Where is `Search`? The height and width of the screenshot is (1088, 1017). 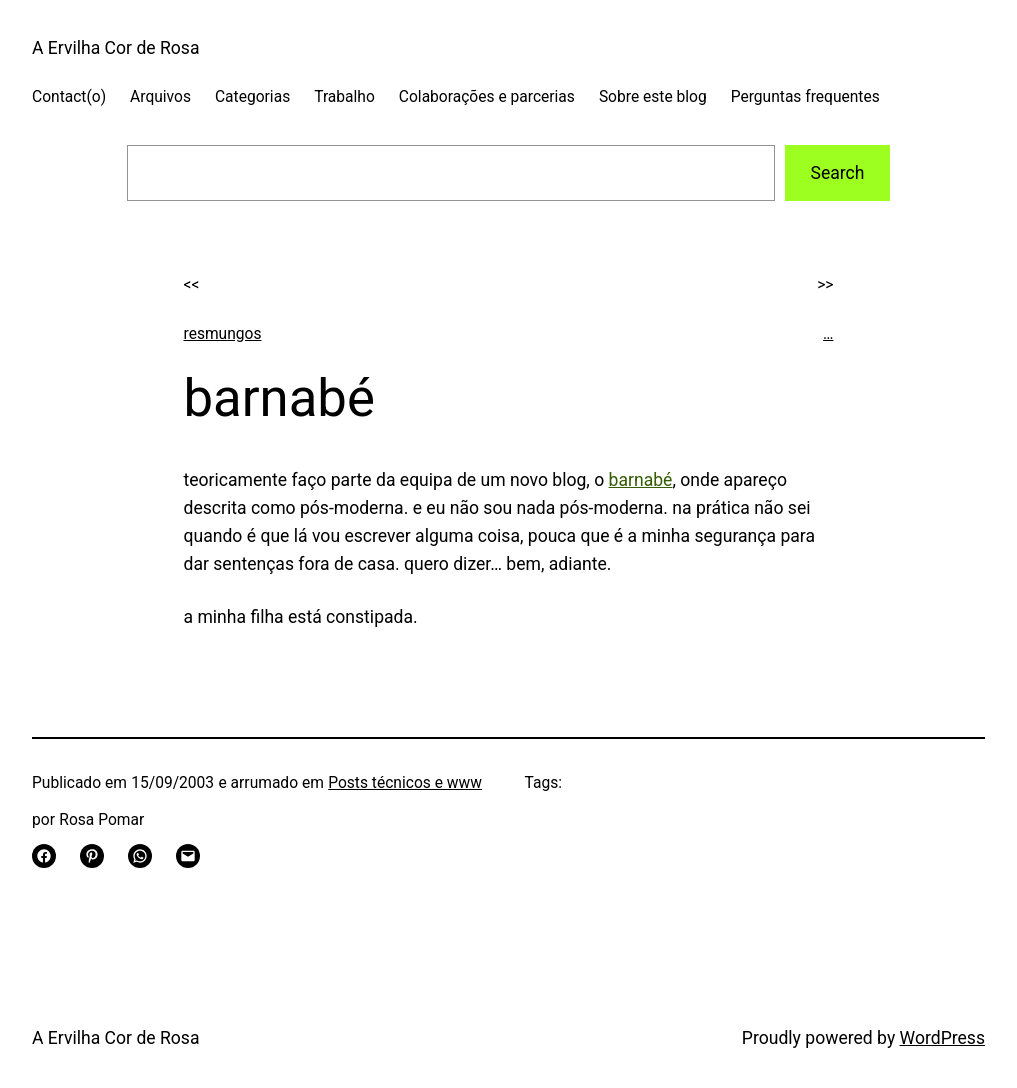
Search is located at coordinates (837, 173).